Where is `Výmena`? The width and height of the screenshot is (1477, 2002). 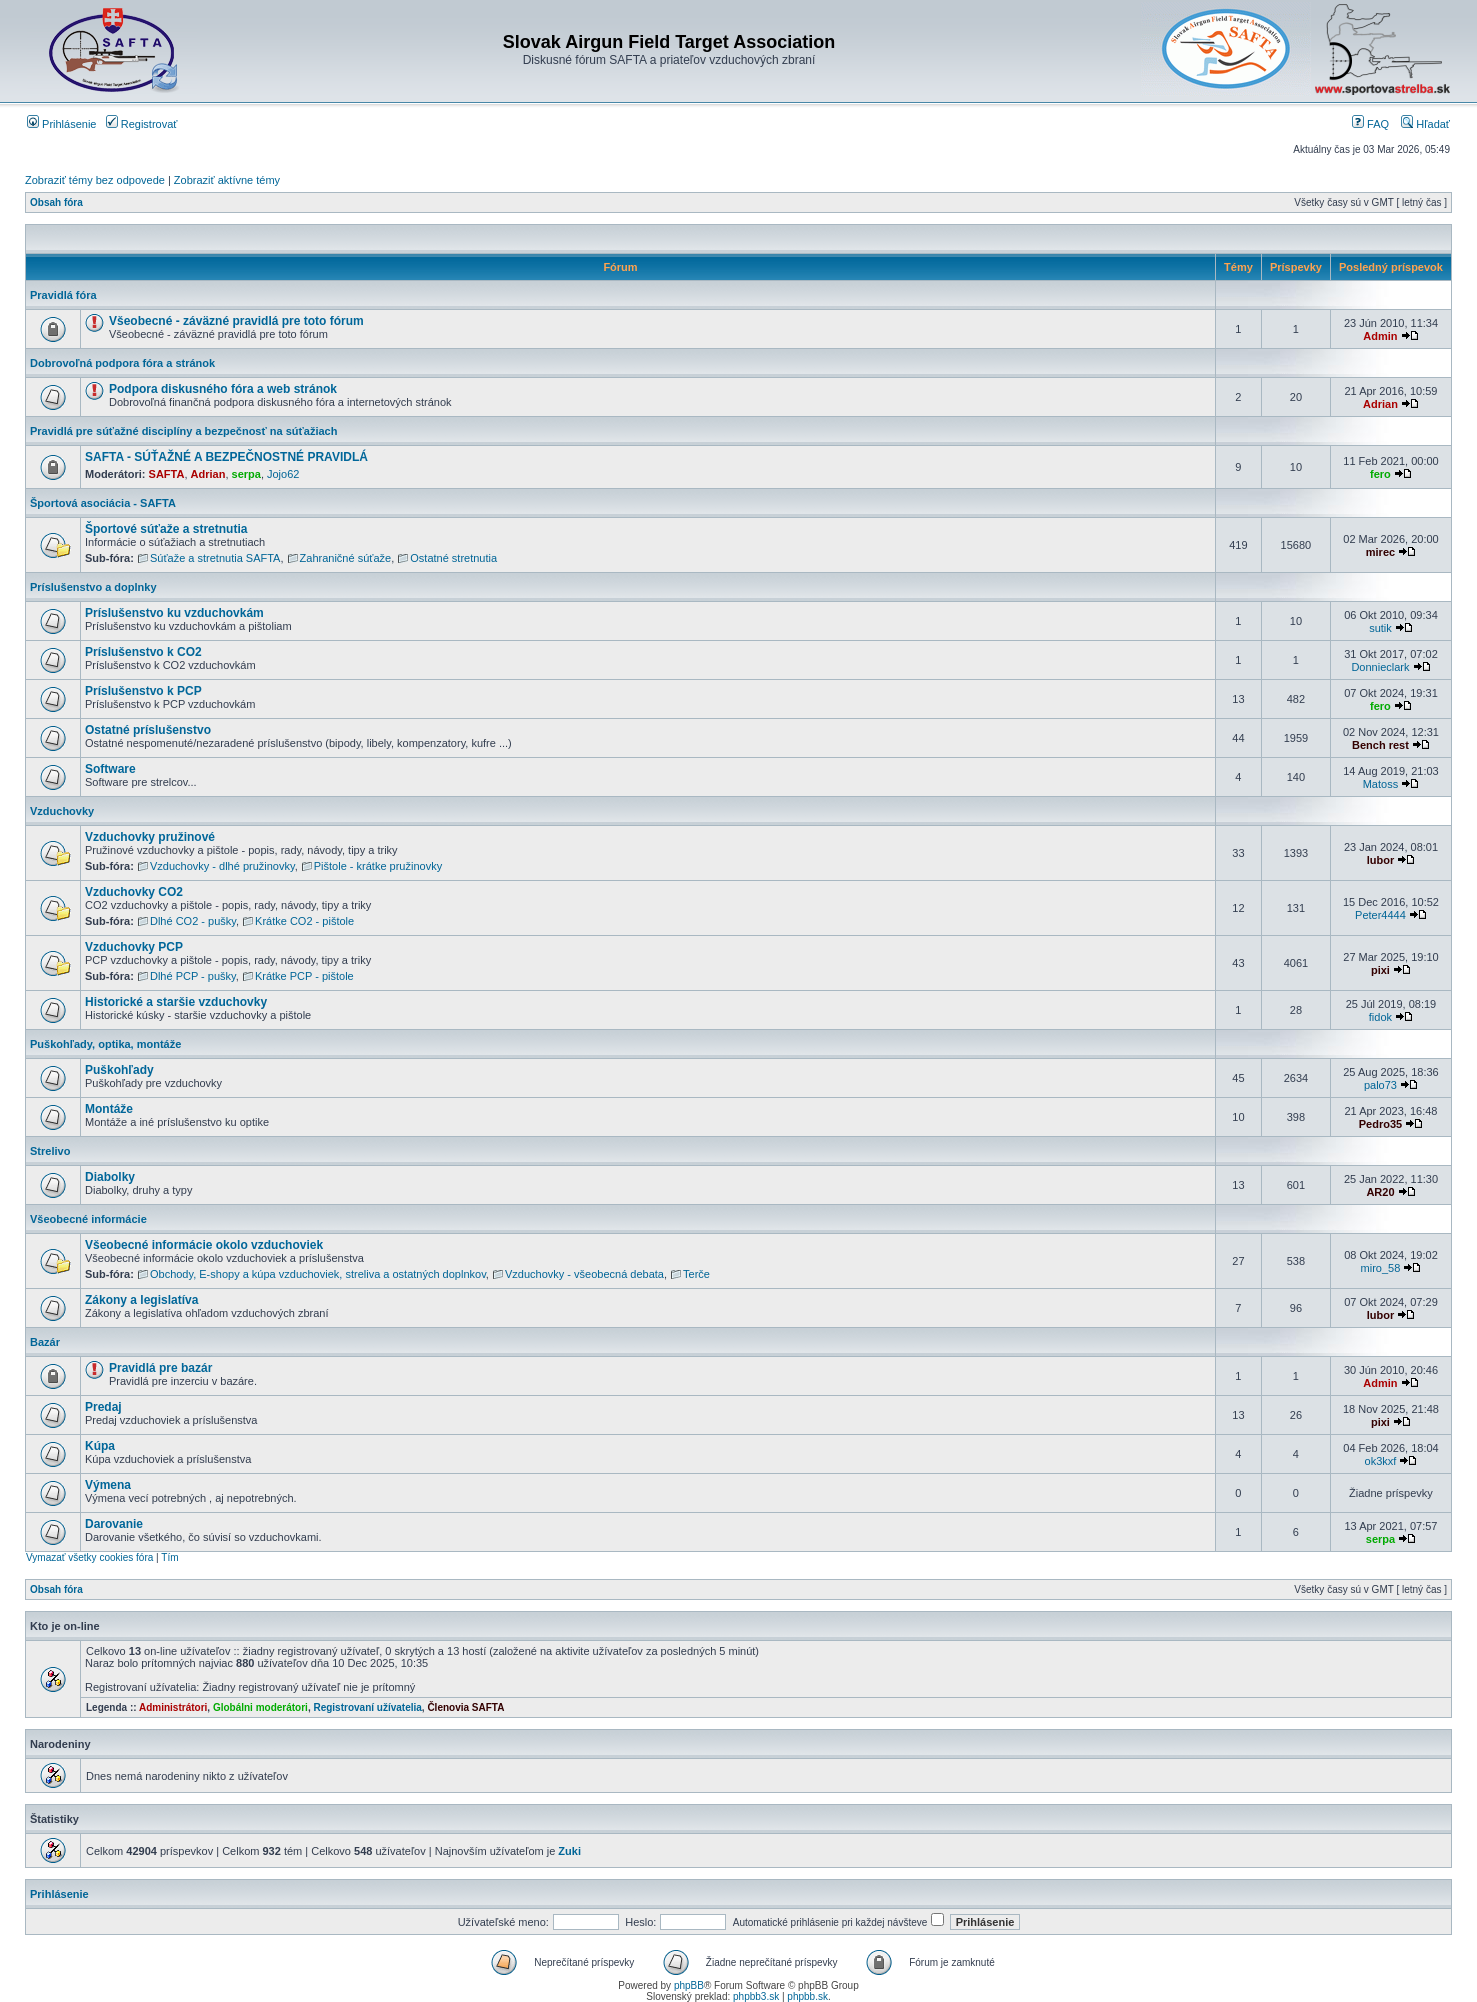 Výmena is located at coordinates (108, 1485).